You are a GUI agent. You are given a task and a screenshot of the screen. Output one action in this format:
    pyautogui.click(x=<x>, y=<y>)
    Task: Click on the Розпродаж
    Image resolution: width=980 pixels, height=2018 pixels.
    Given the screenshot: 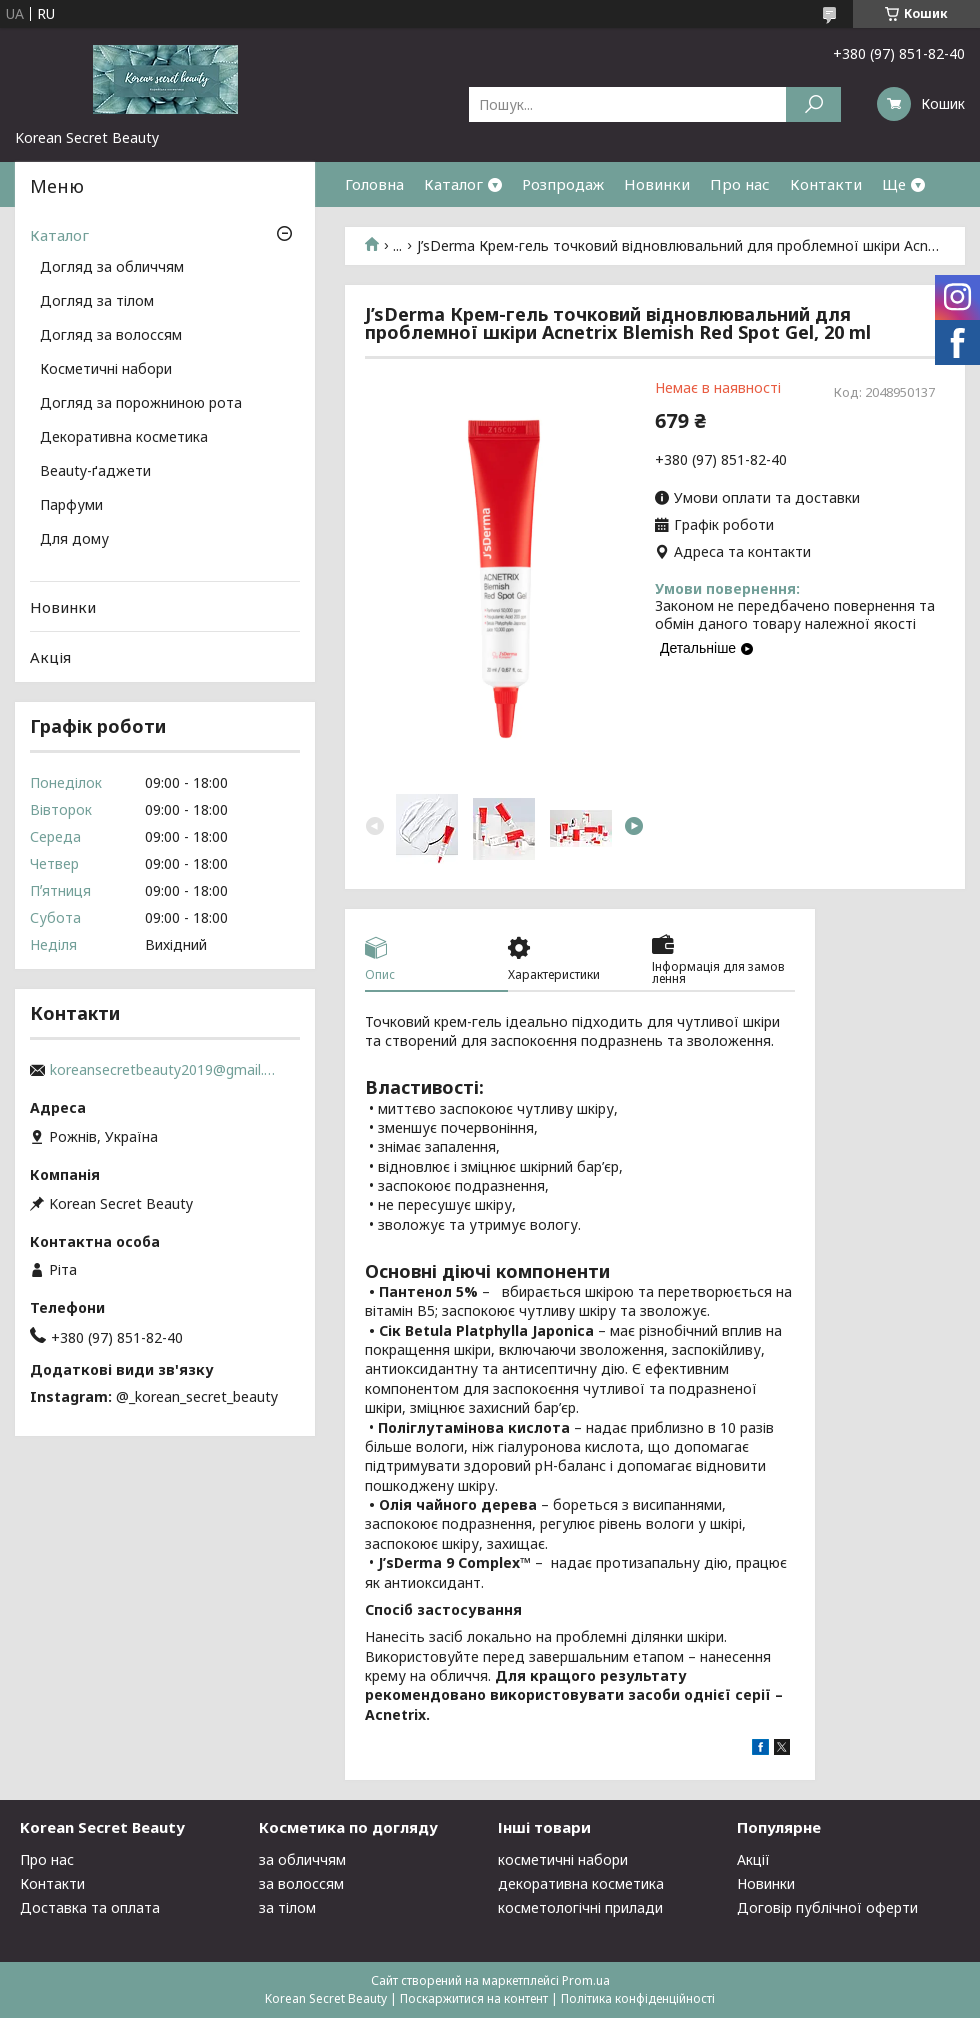 What is the action you would take?
    pyautogui.click(x=563, y=184)
    